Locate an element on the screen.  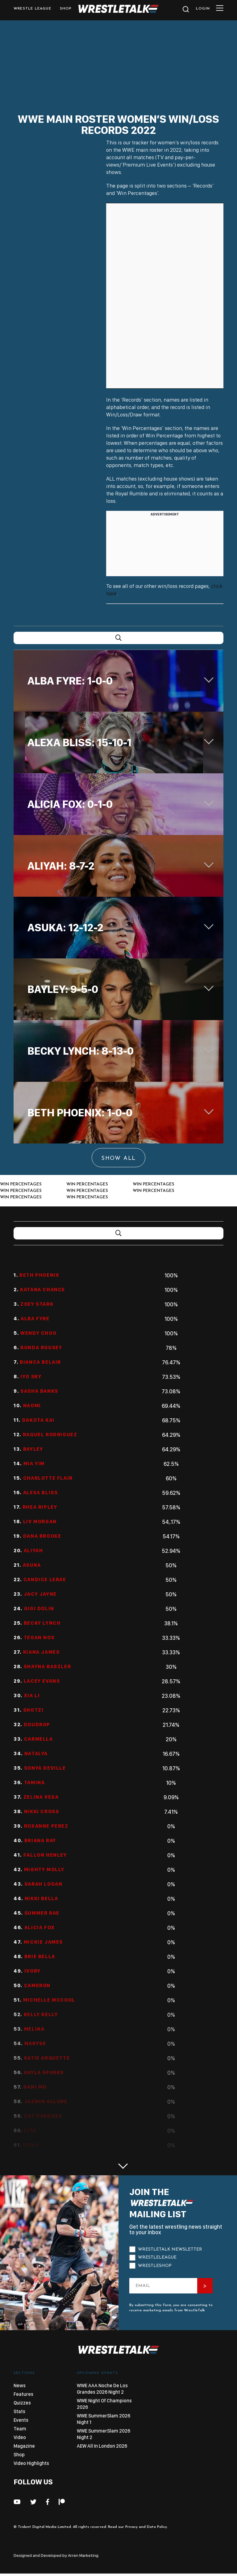
Wrestle League is located at coordinates (32, 8).